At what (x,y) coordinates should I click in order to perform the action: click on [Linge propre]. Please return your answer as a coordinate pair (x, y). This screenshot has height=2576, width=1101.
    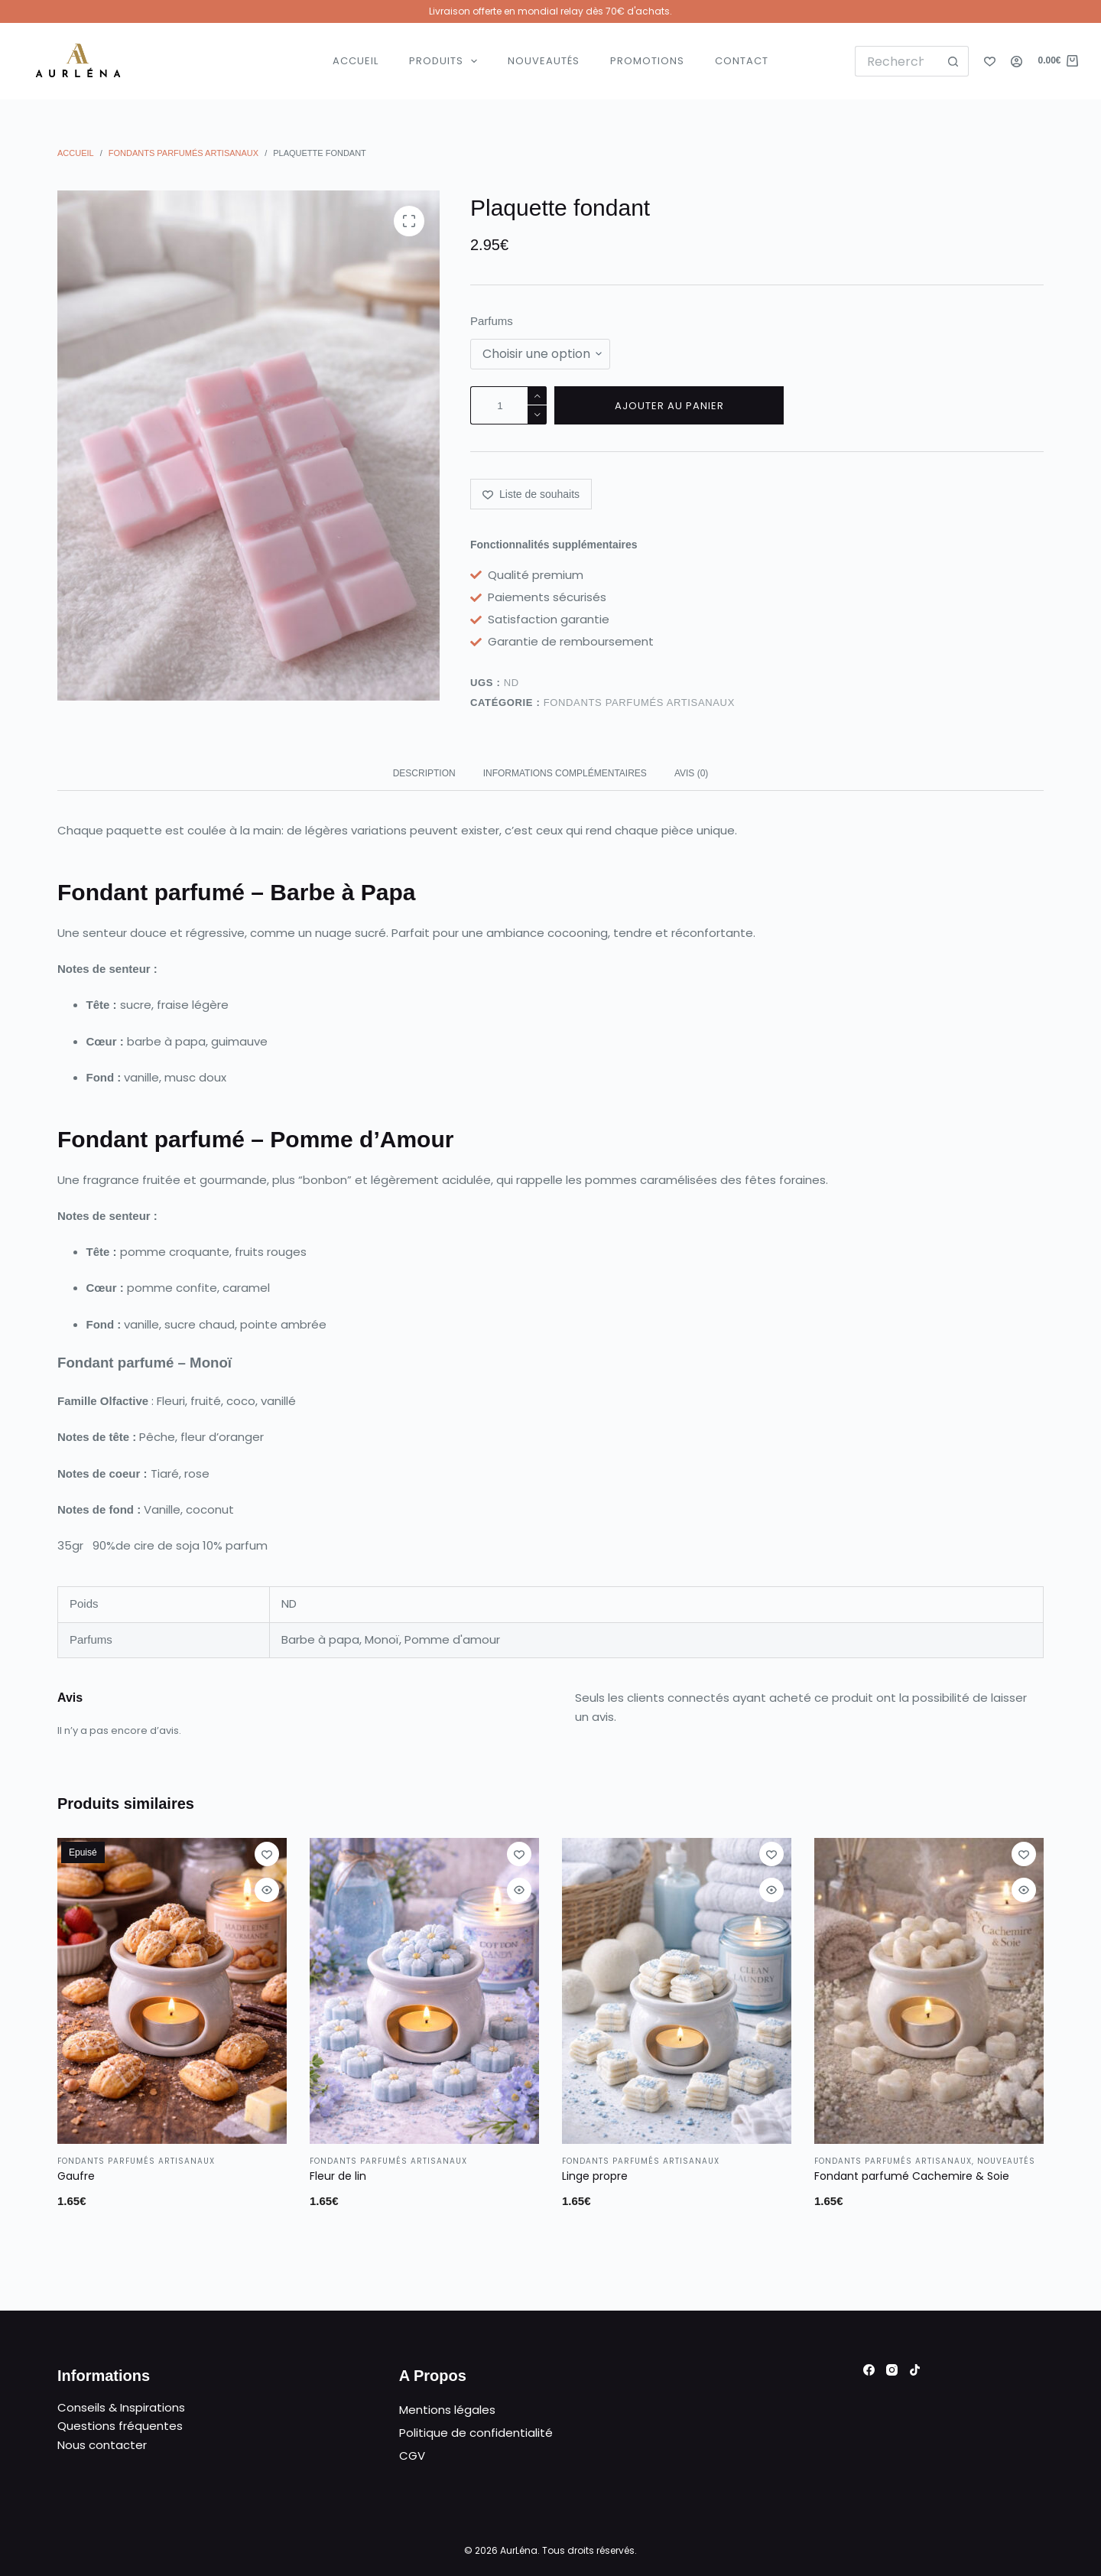
    Looking at the image, I should click on (676, 1991).